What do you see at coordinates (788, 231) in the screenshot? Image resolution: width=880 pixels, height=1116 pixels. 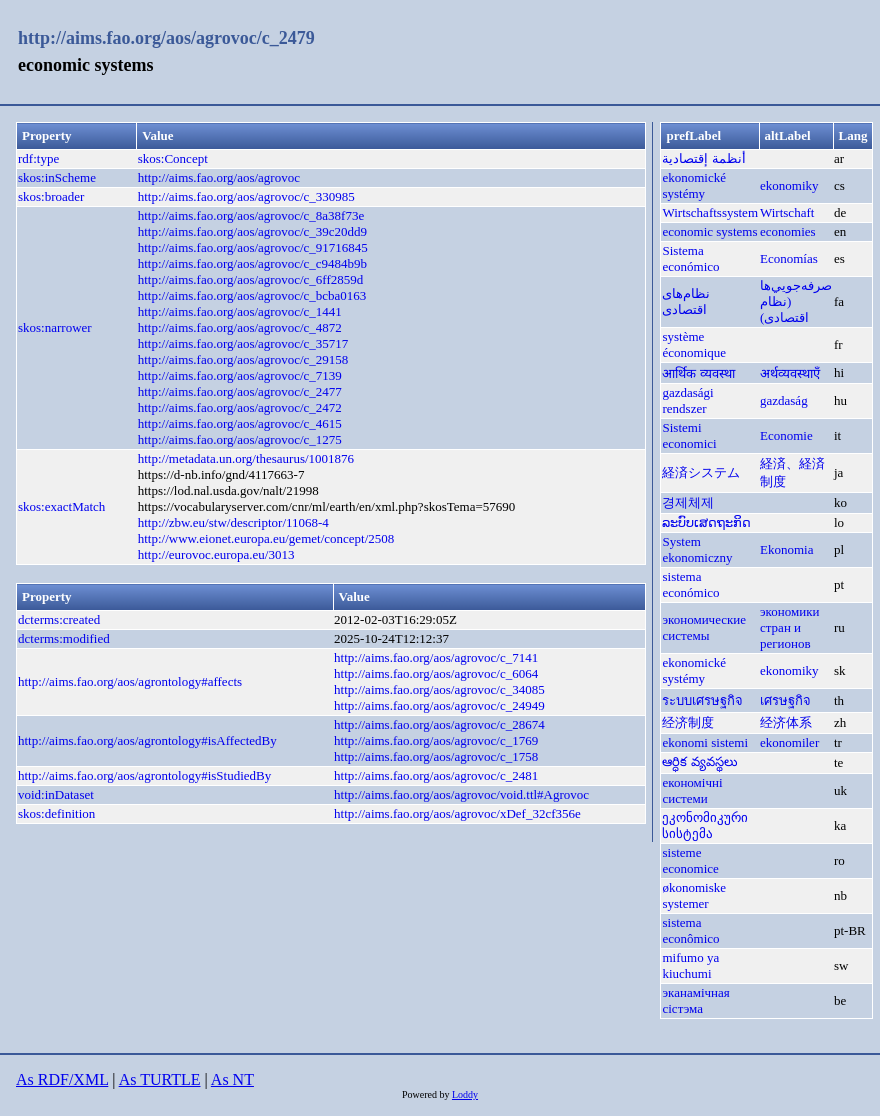 I see `economies` at bounding box center [788, 231].